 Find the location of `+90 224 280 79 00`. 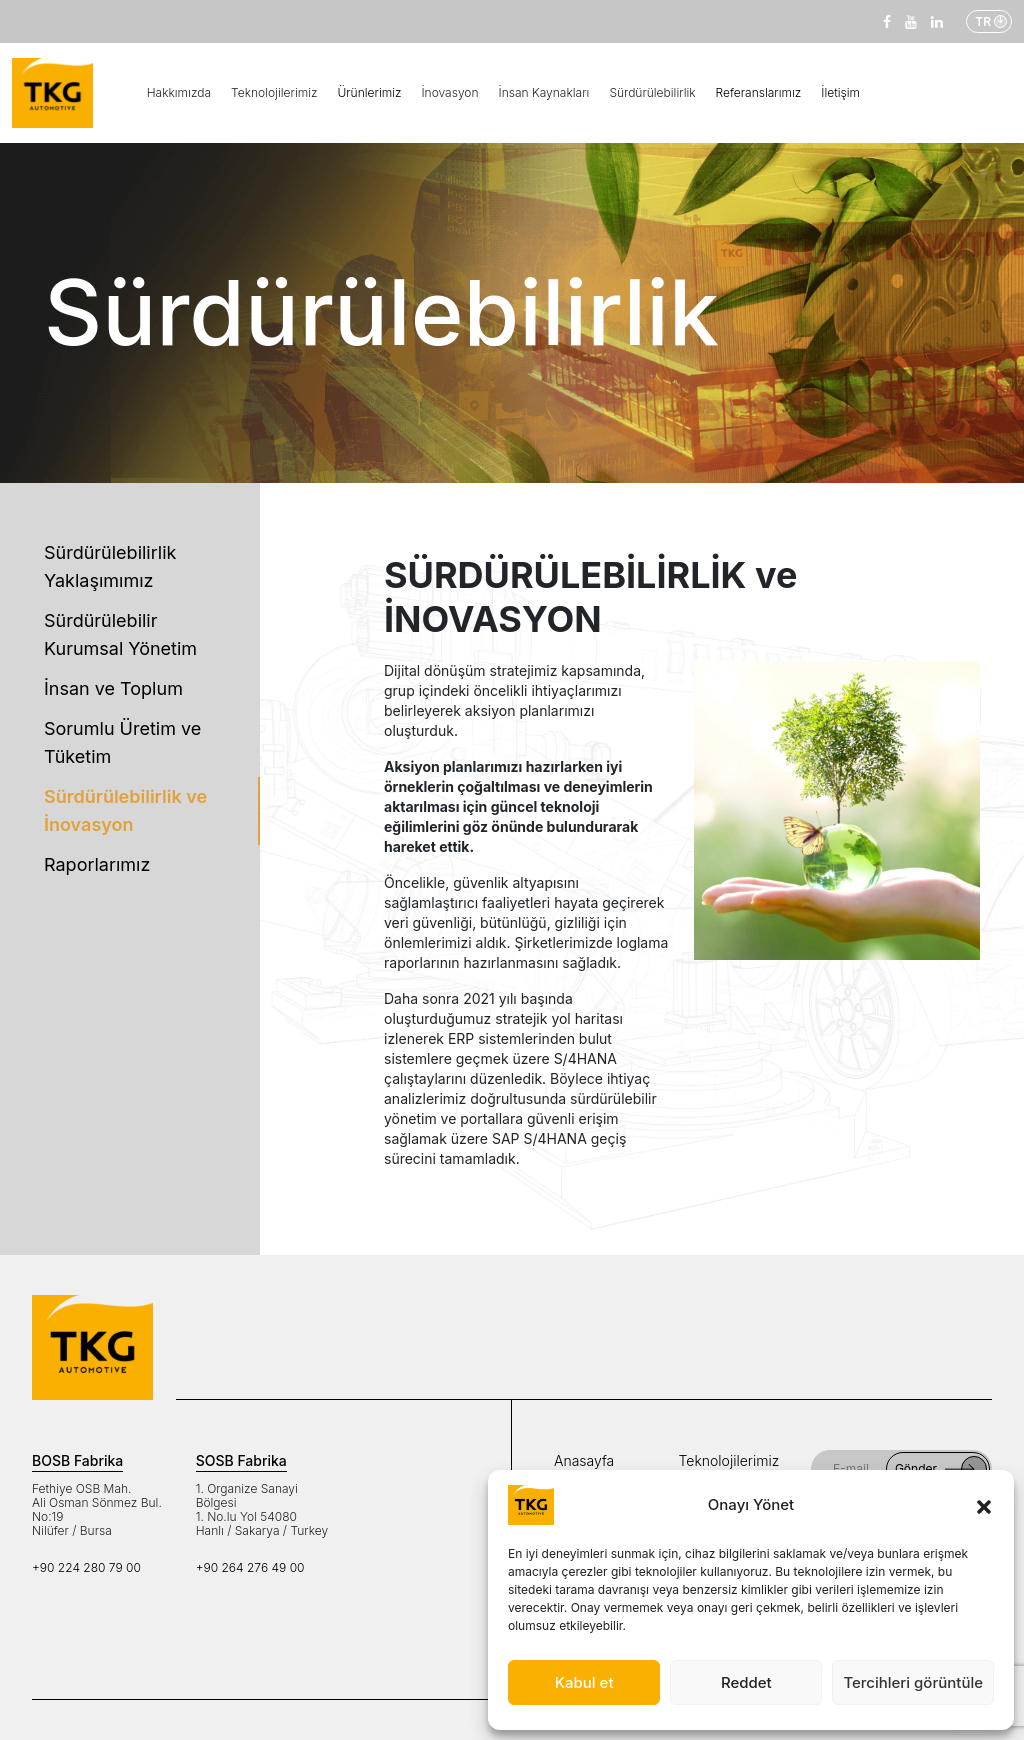

+90 224 280 79 00 is located at coordinates (86, 1567).